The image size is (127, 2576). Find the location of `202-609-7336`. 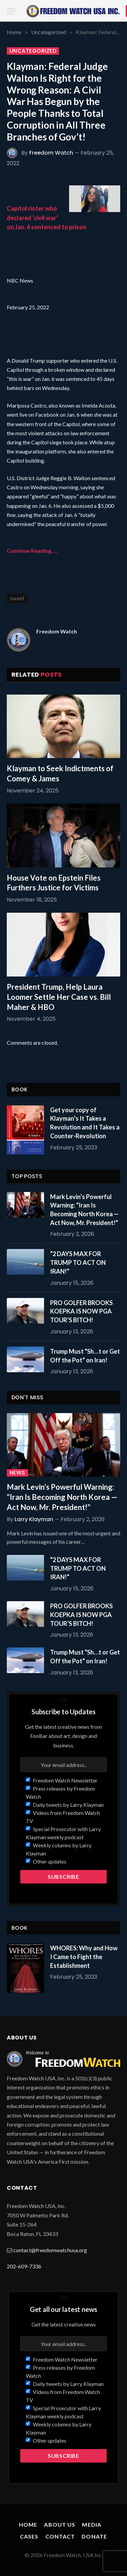

202-609-7336 is located at coordinates (24, 2266).